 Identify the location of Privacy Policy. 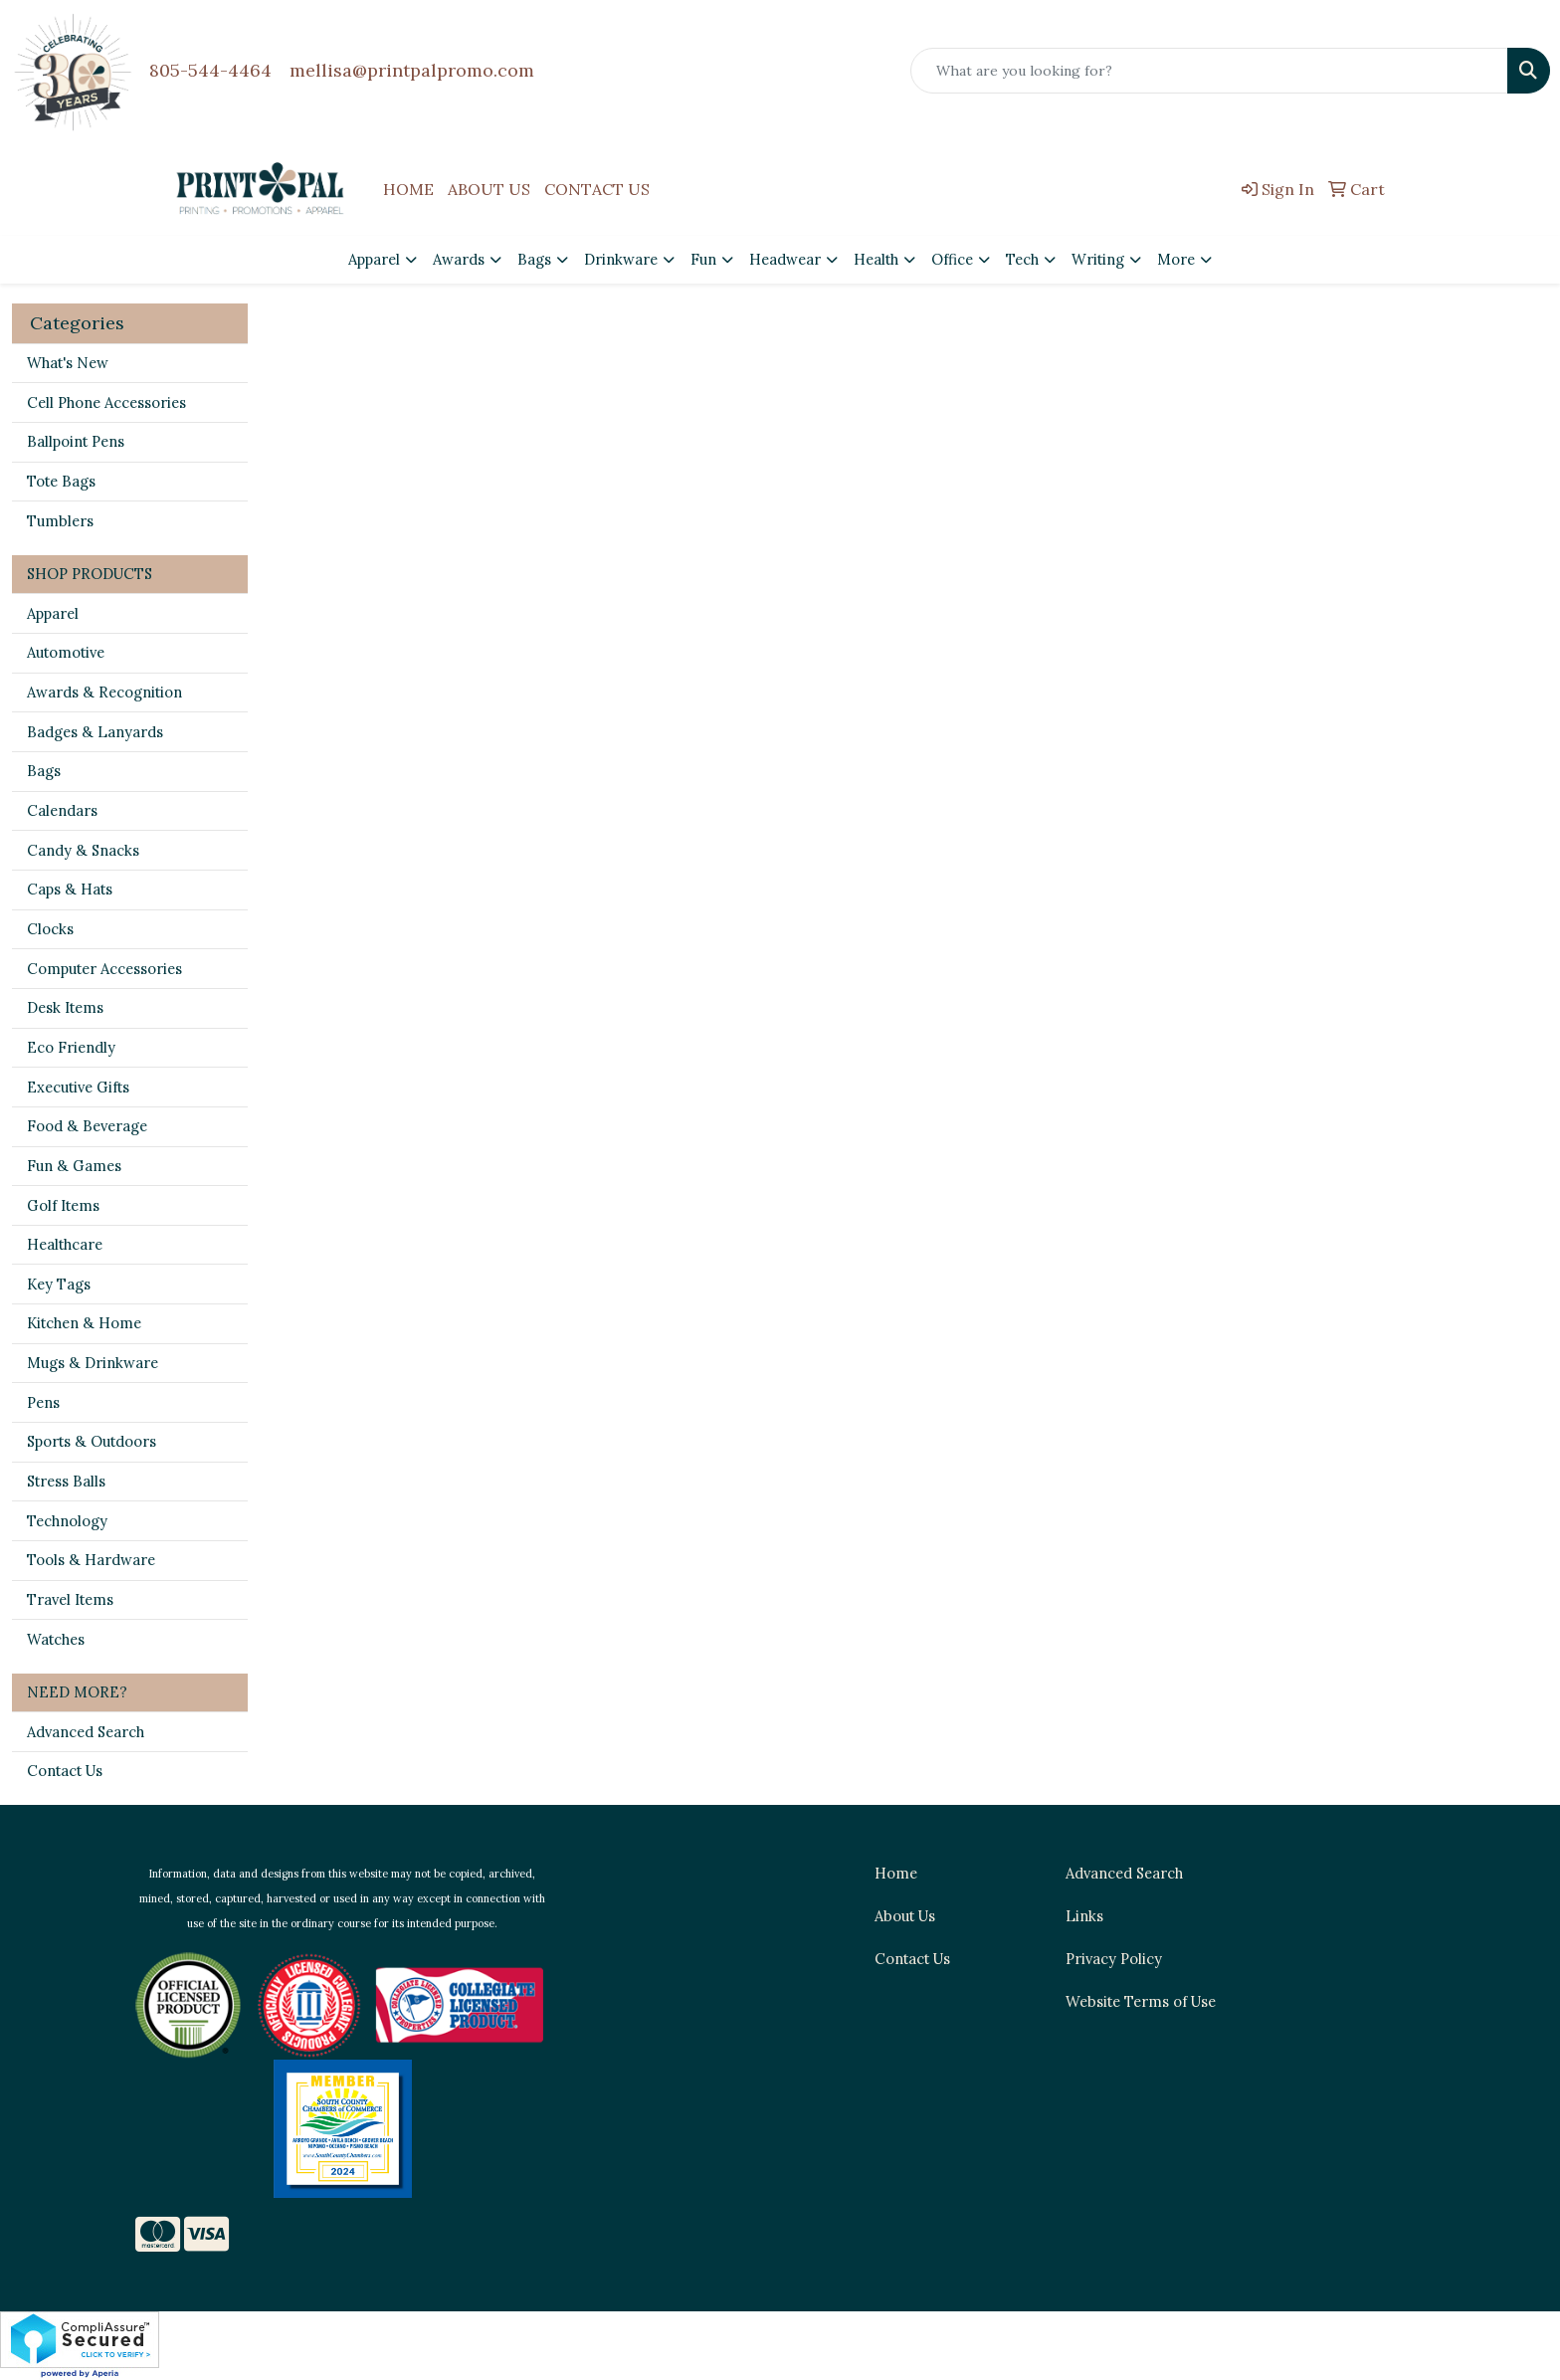
(1114, 1958).